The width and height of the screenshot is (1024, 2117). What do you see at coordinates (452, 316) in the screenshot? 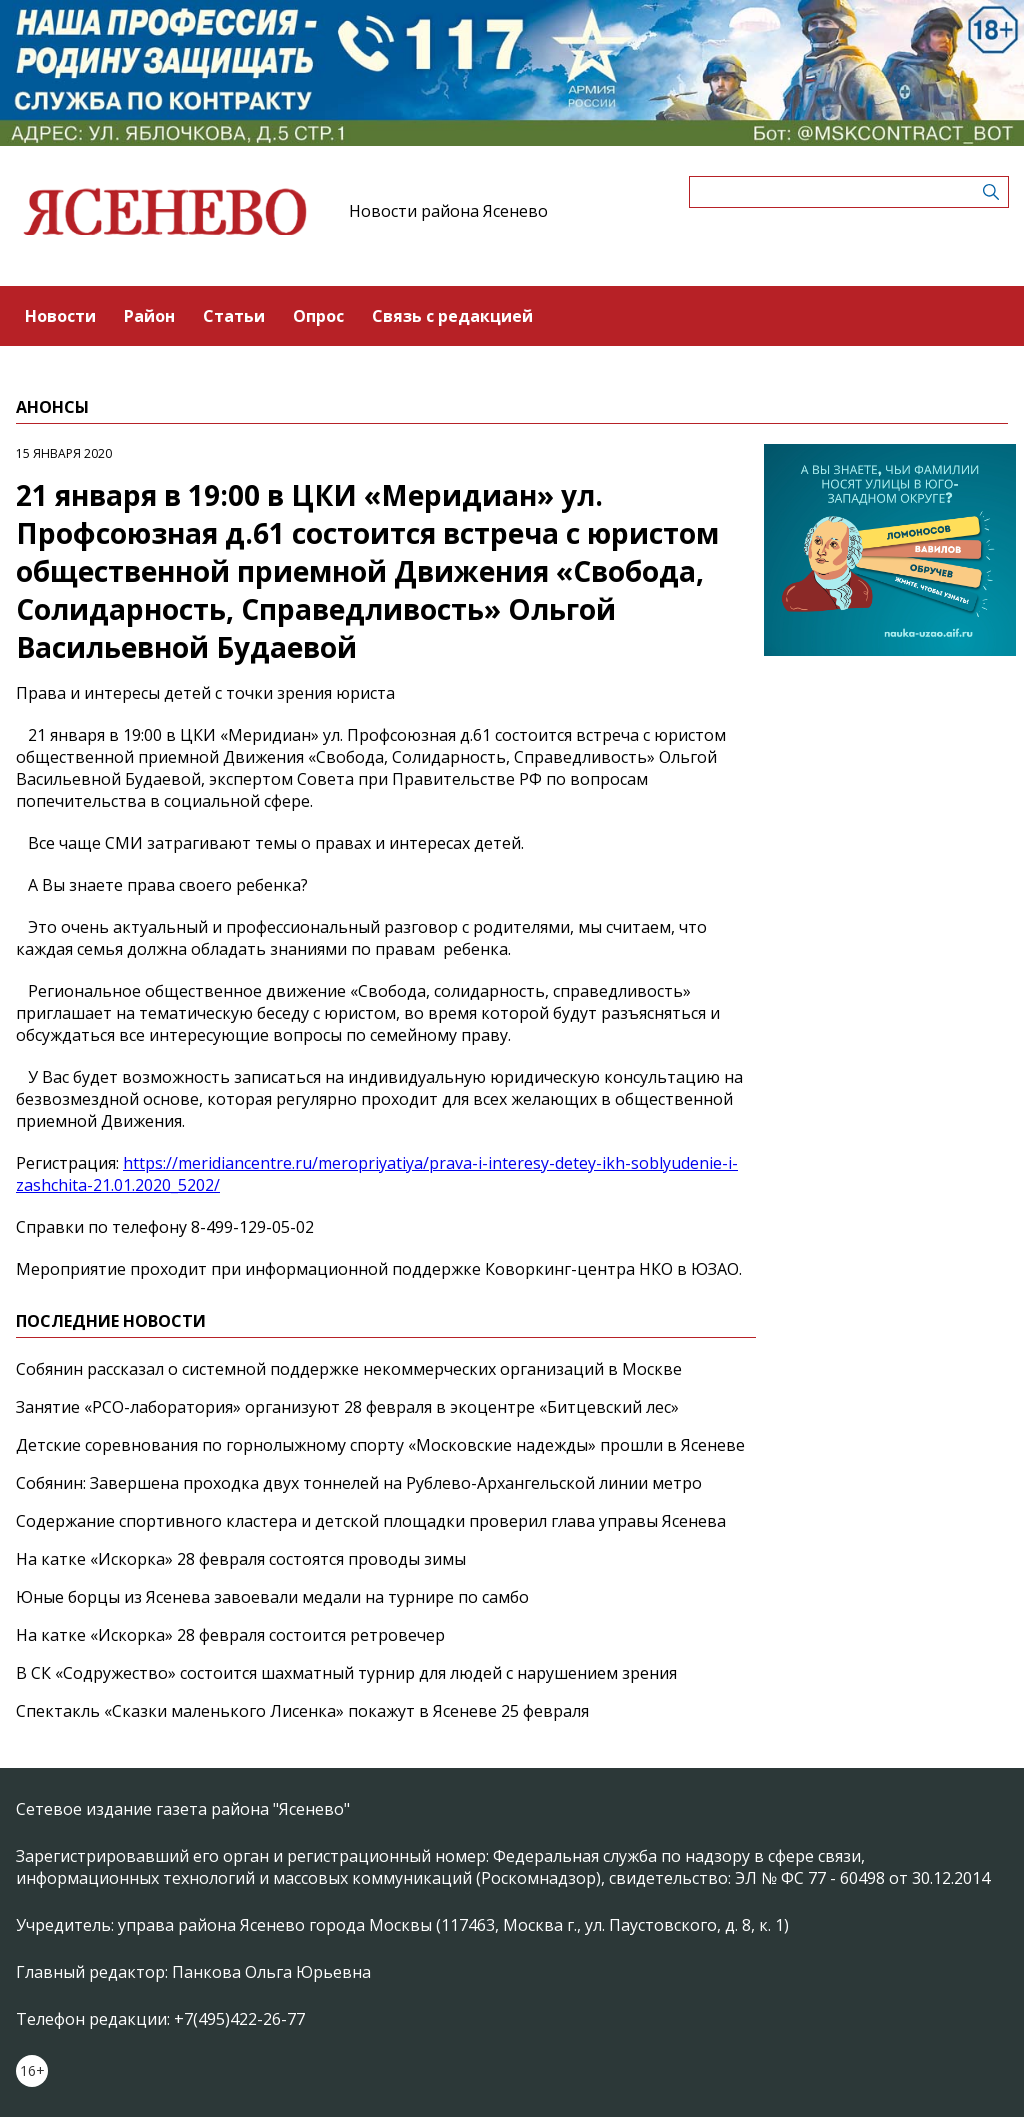
I see `Связь с редакцией` at bounding box center [452, 316].